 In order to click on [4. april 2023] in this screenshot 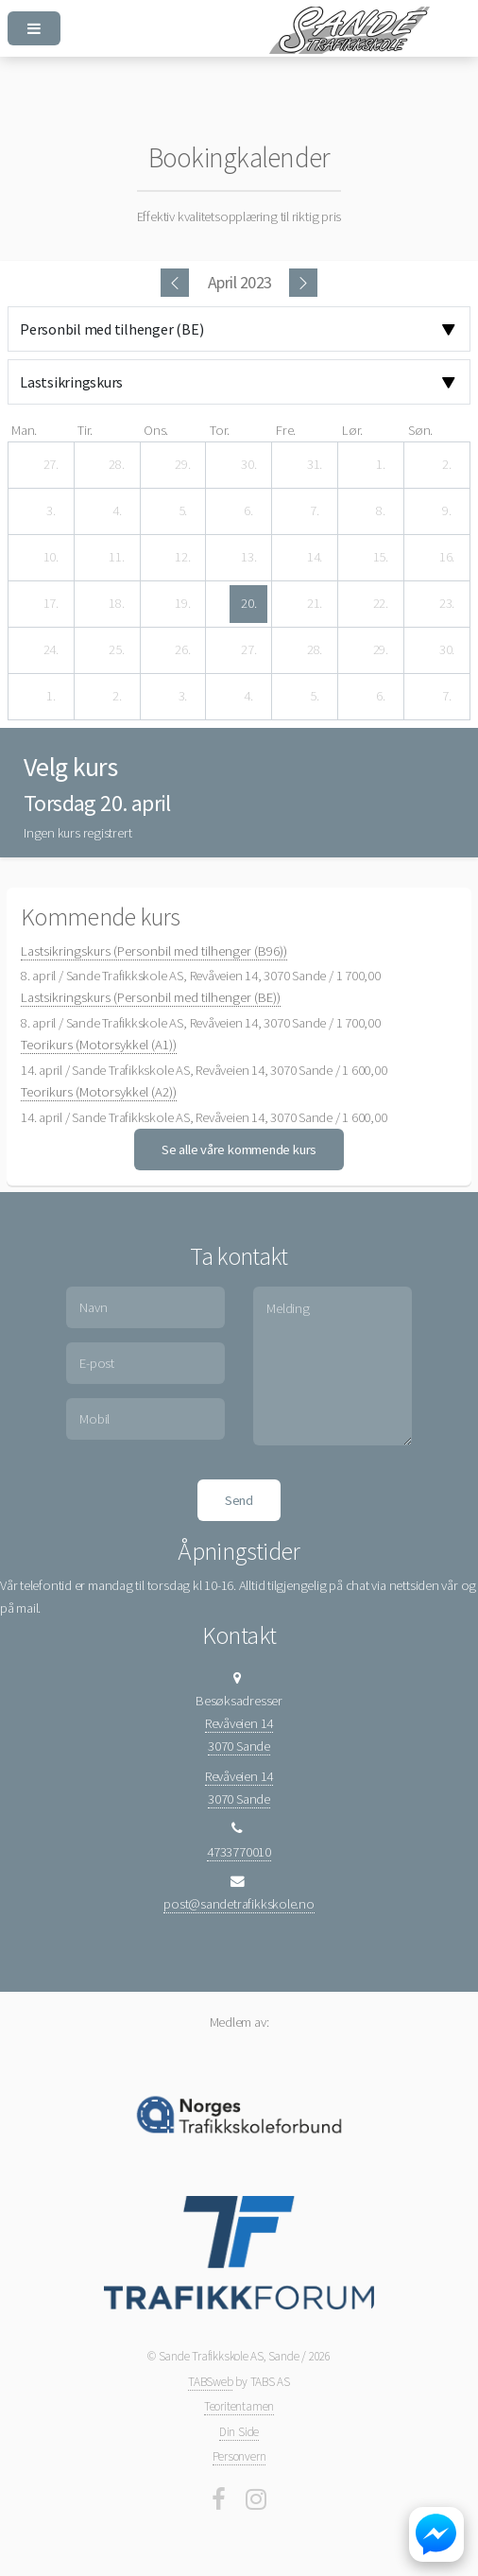, I will do `click(117, 511)`.